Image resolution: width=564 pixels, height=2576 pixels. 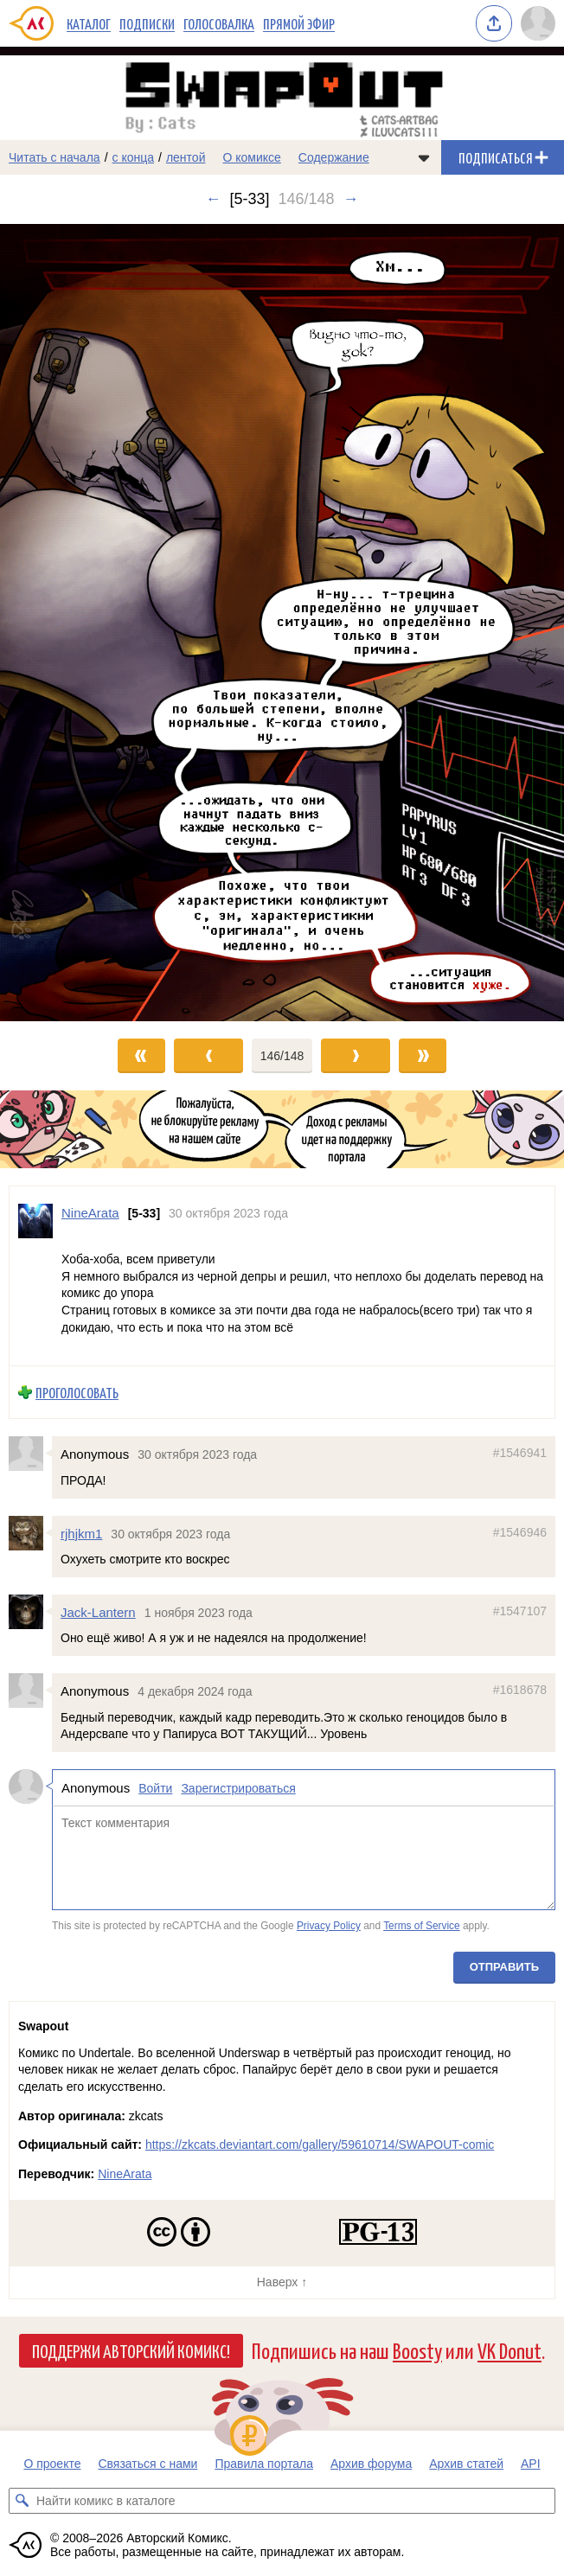 I want to click on #1546946, so click(x=520, y=1532).